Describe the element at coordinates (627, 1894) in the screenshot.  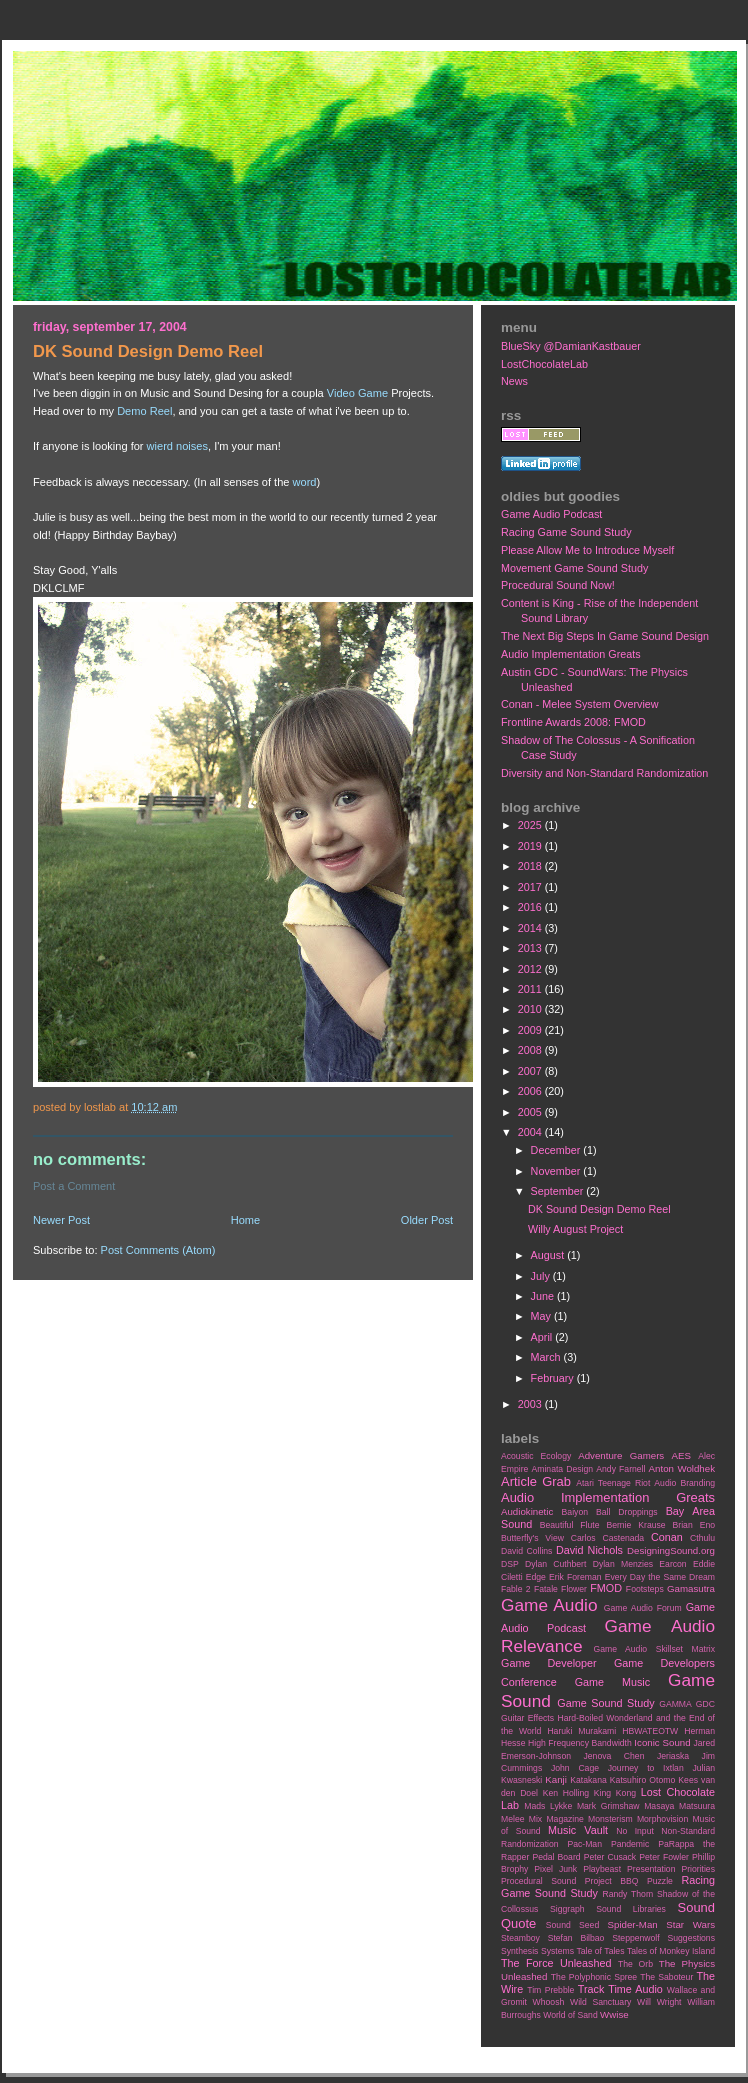
I see `Randy Thom` at that location.